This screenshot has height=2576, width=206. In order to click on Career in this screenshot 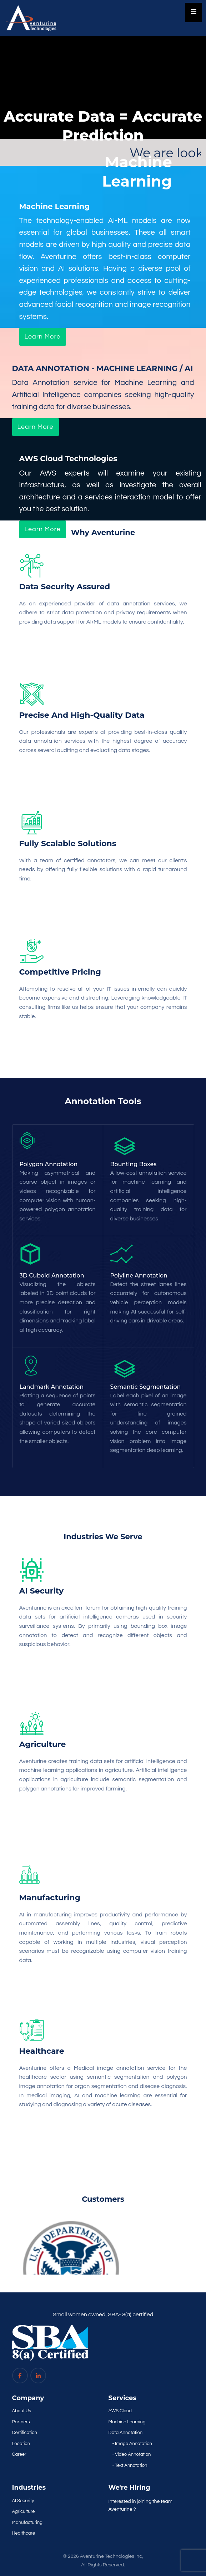, I will do `click(19, 2454)`.